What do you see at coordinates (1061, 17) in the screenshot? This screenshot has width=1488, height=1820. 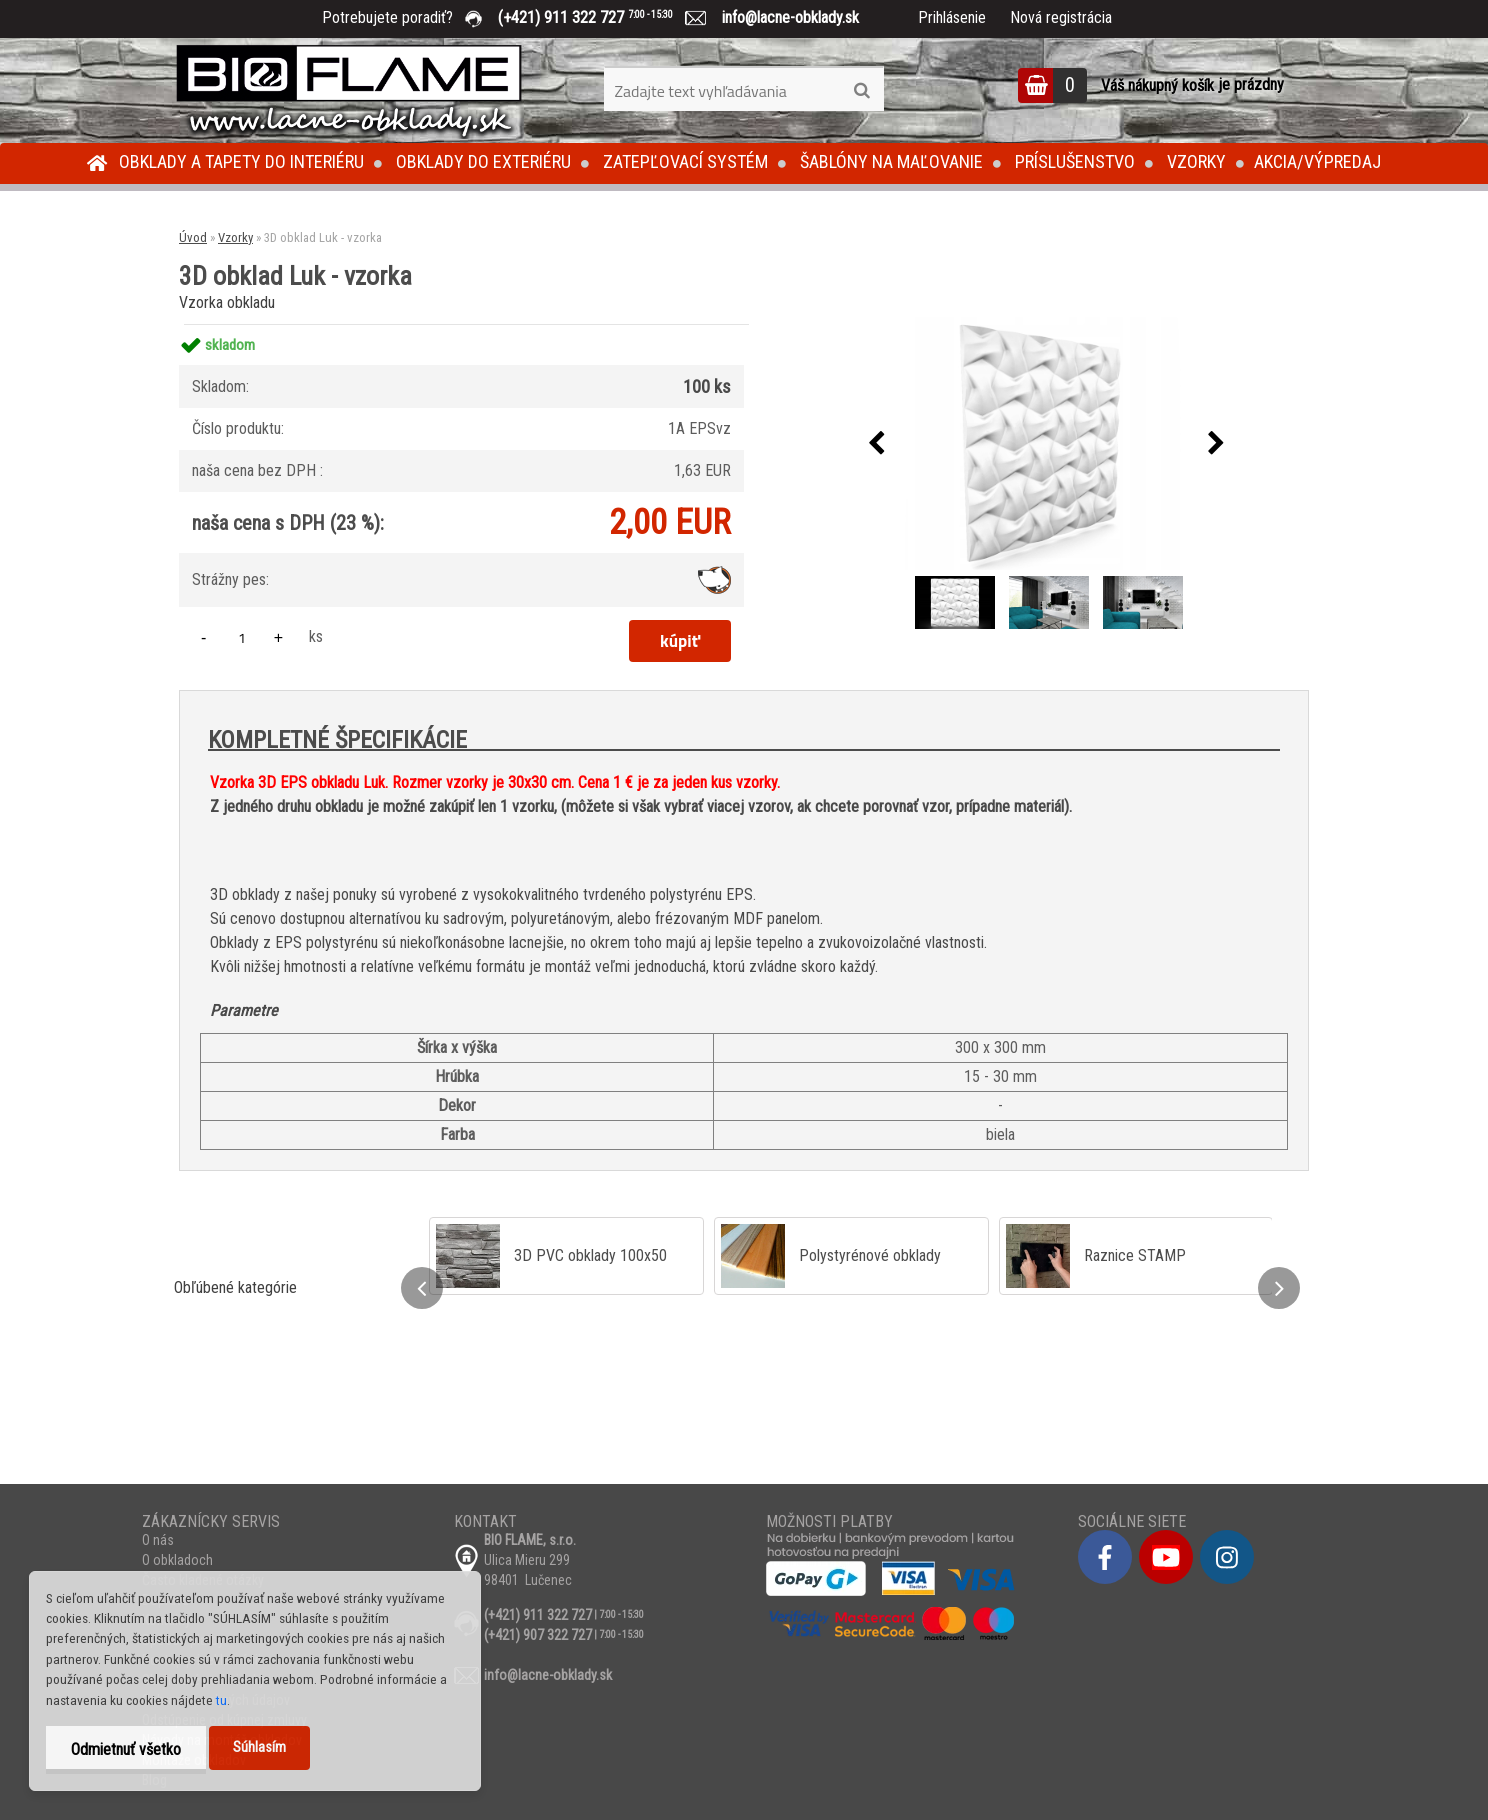 I see `Nová registrácia` at bounding box center [1061, 17].